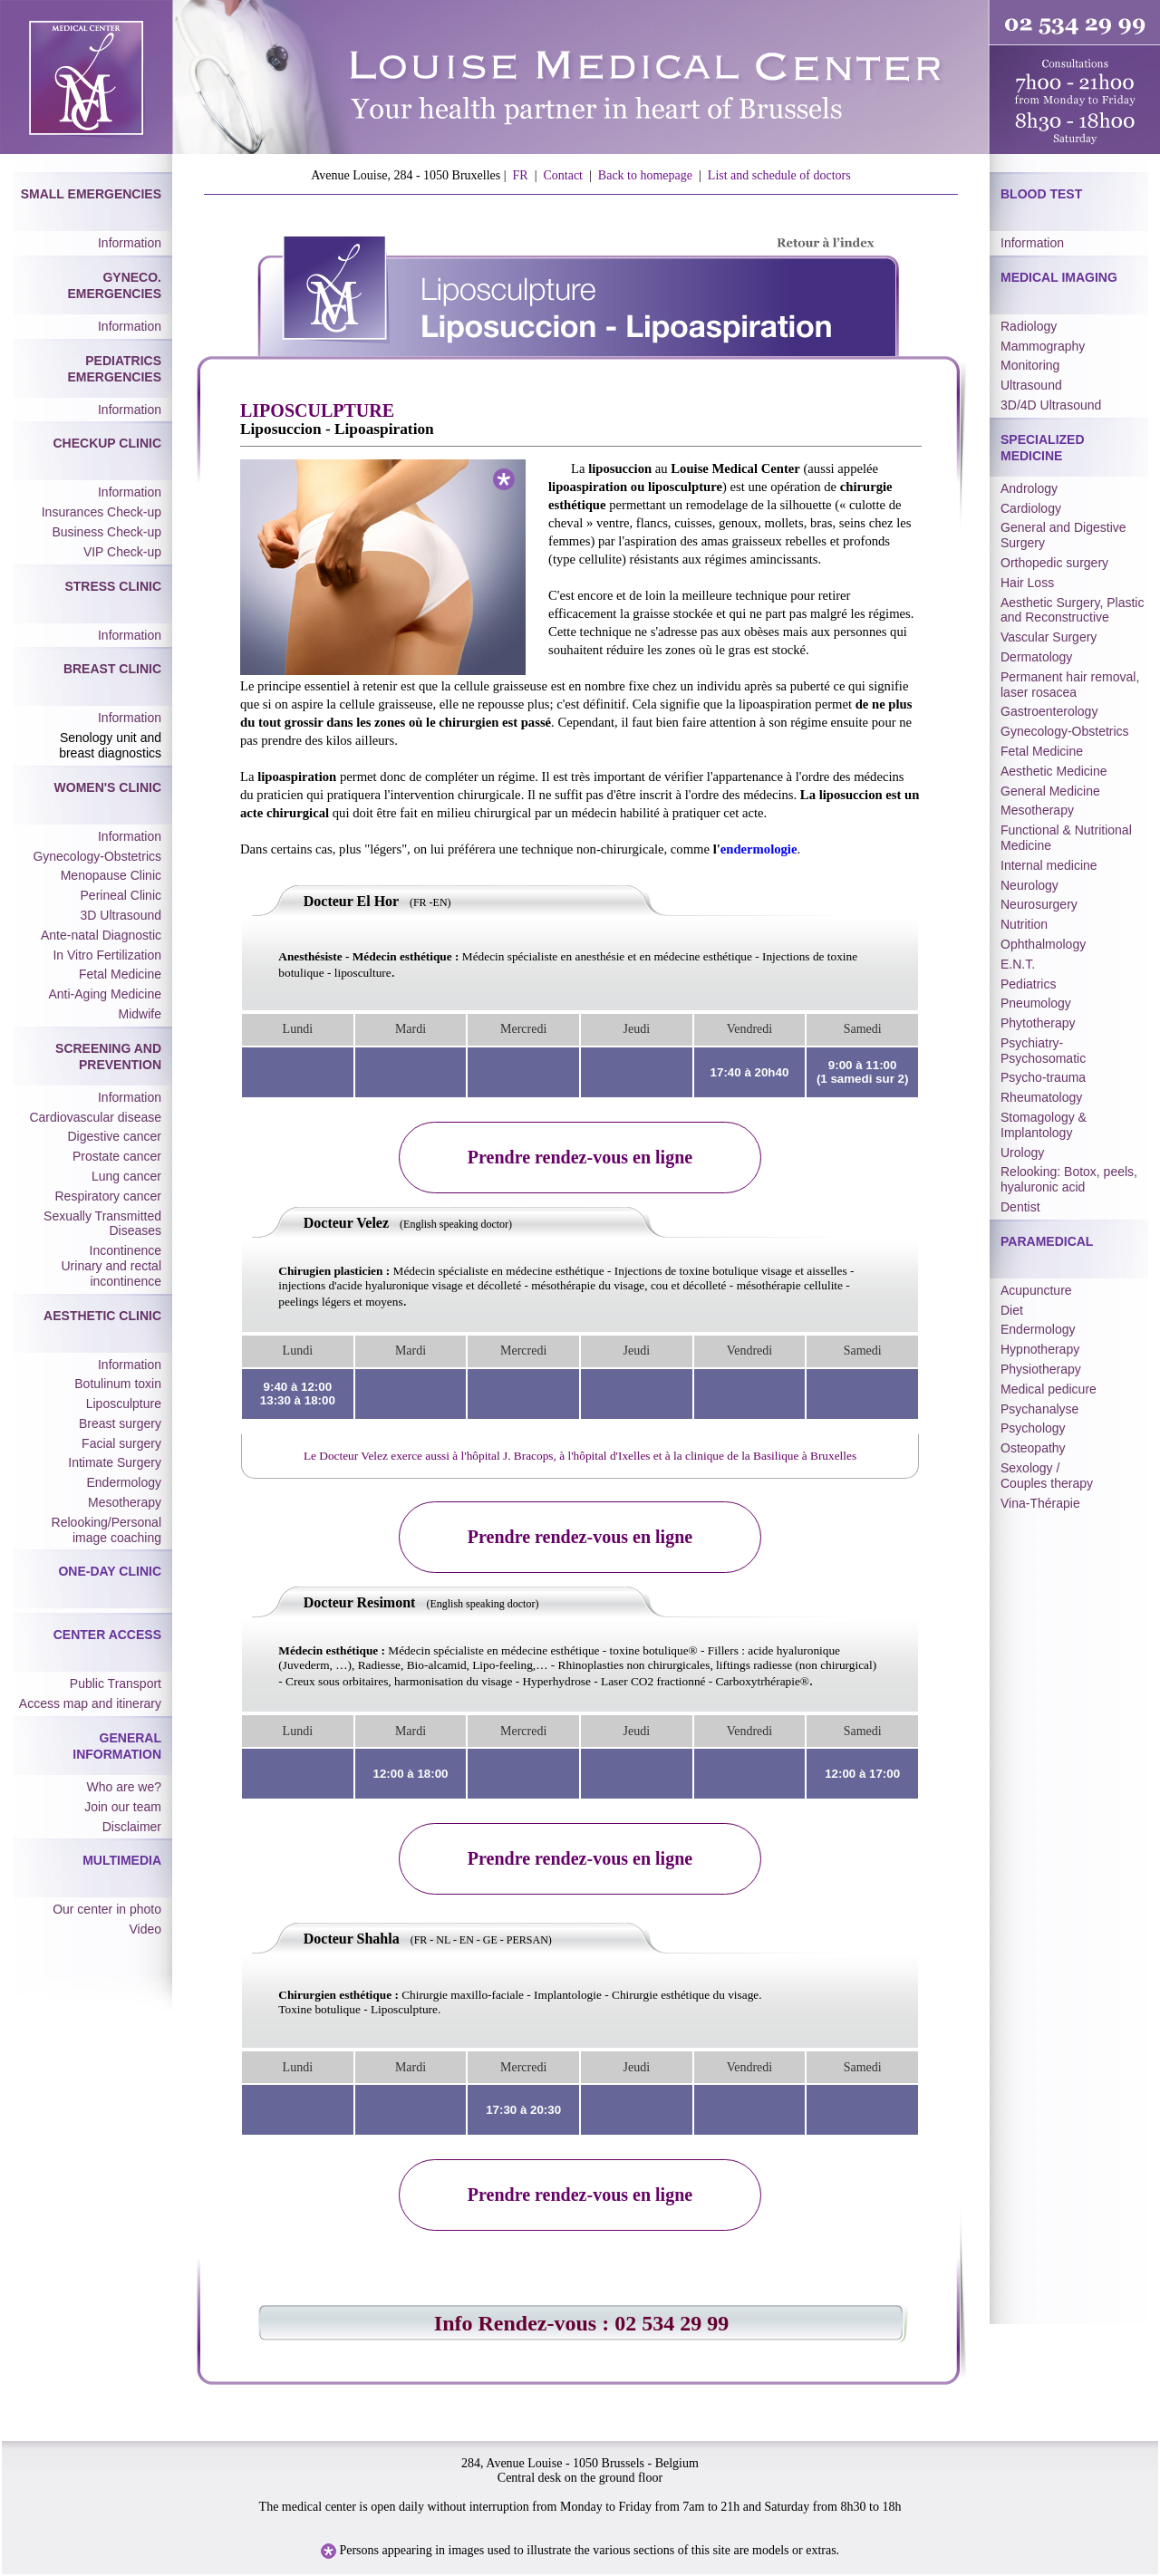  Describe the element at coordinates (112, 668) in the screenshot. I see `Breast Clinic` at that location.